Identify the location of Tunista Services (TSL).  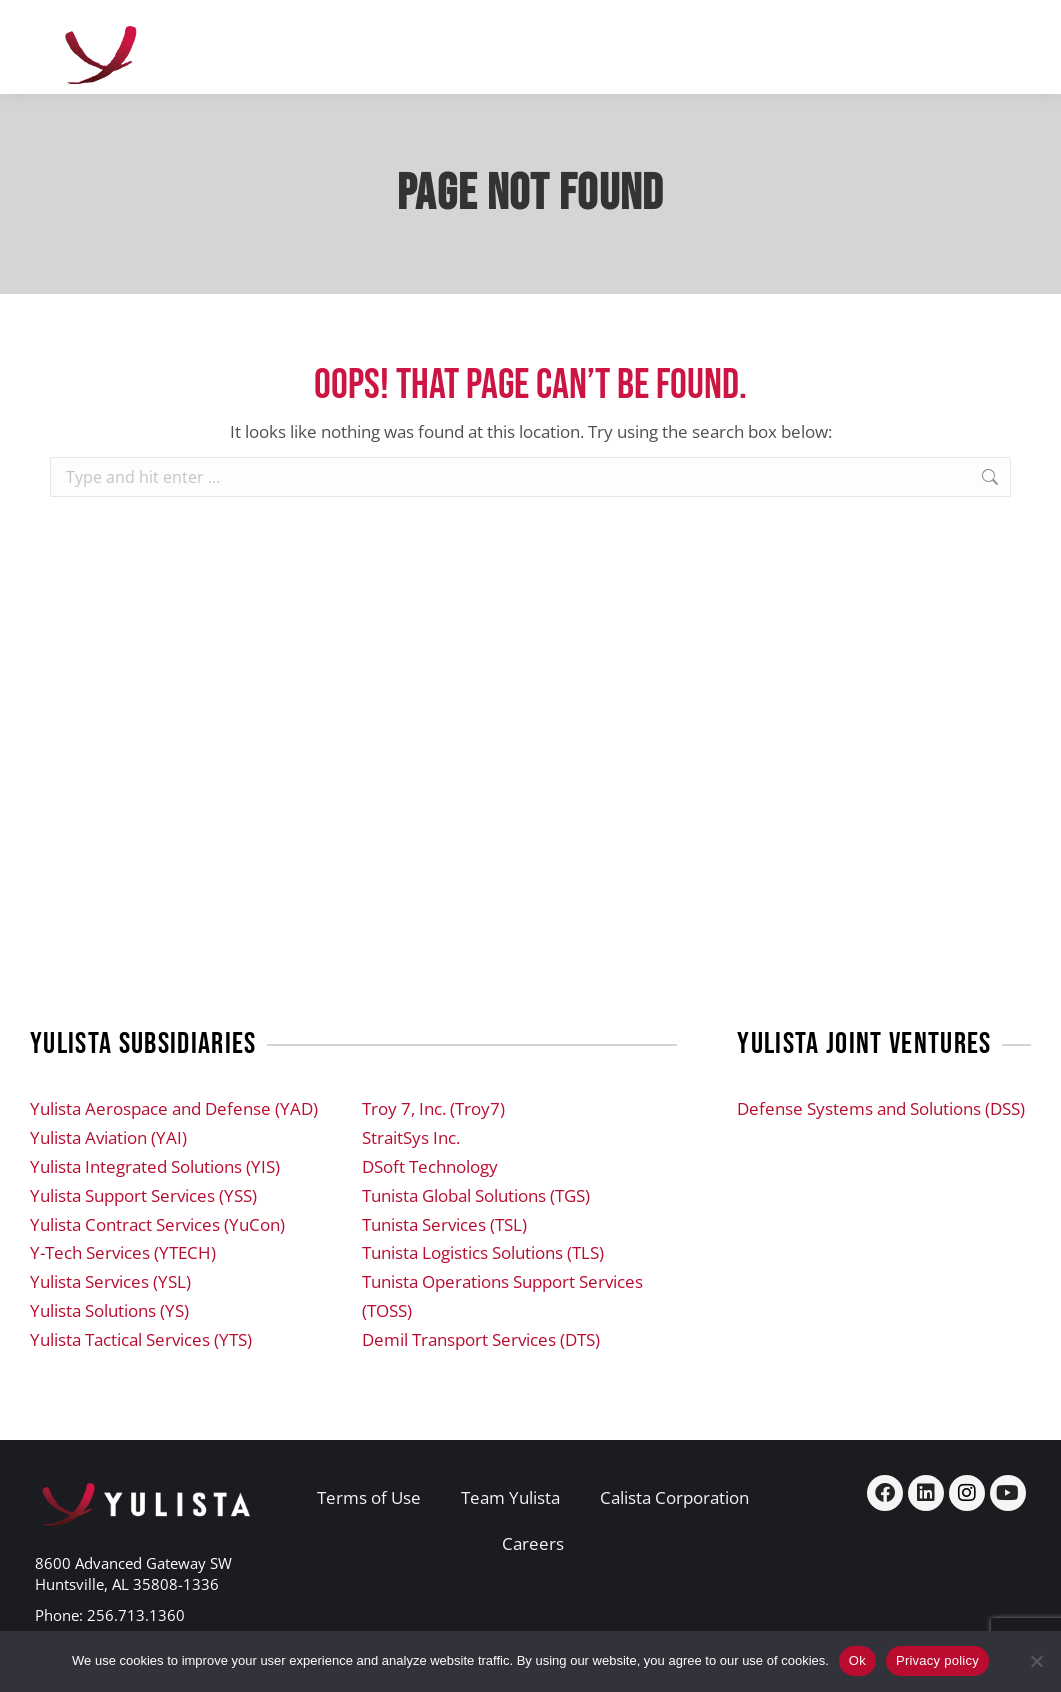
(444, 1224).